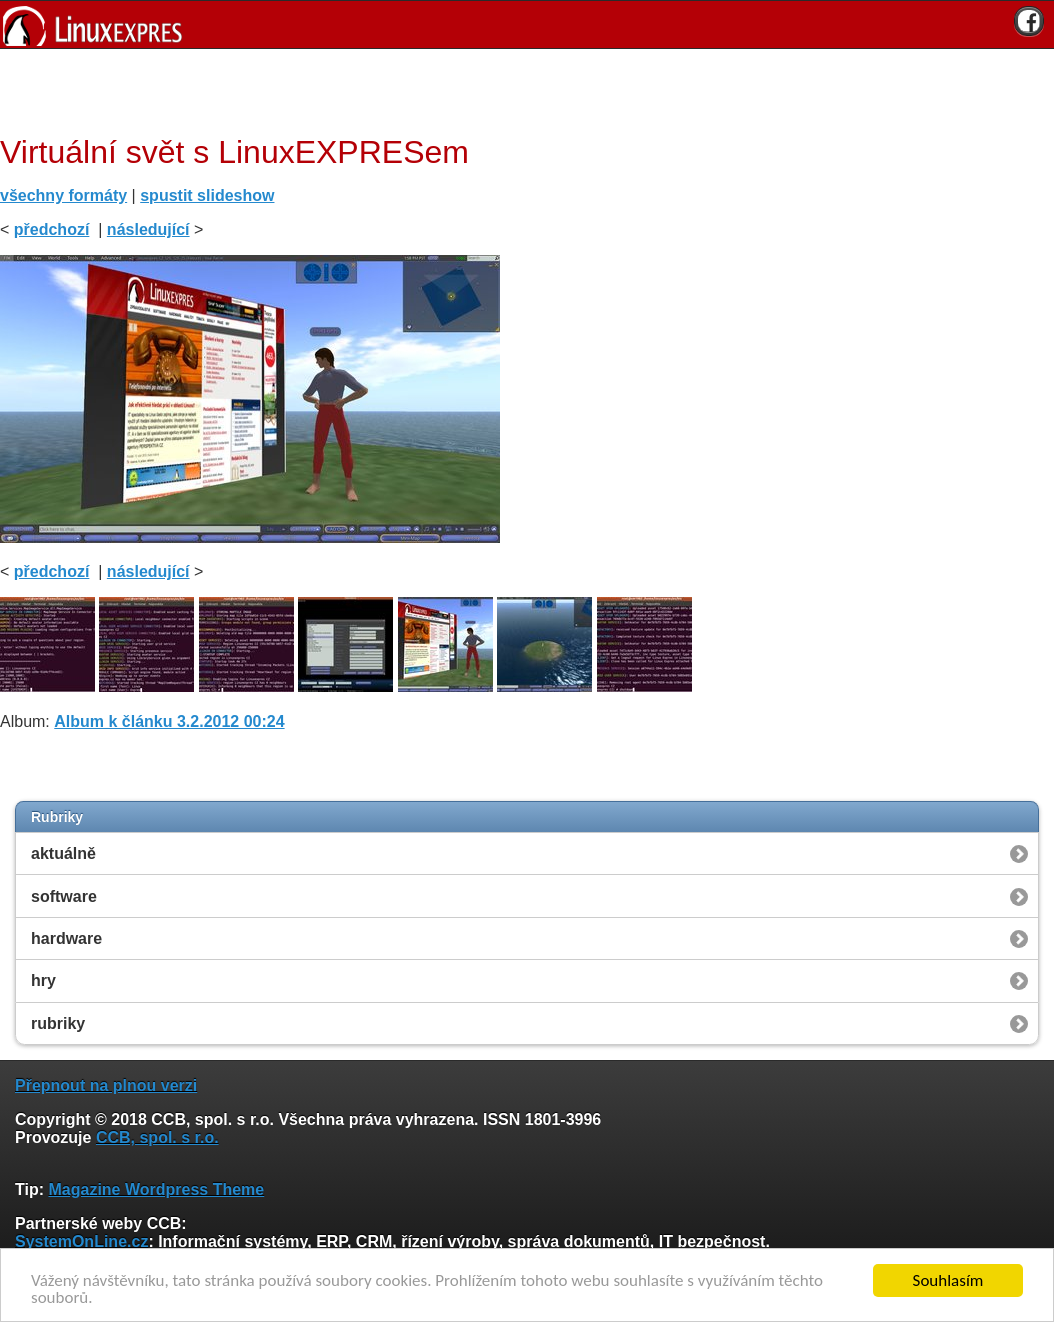  I want to click on aktuálně, so click(63, 853).